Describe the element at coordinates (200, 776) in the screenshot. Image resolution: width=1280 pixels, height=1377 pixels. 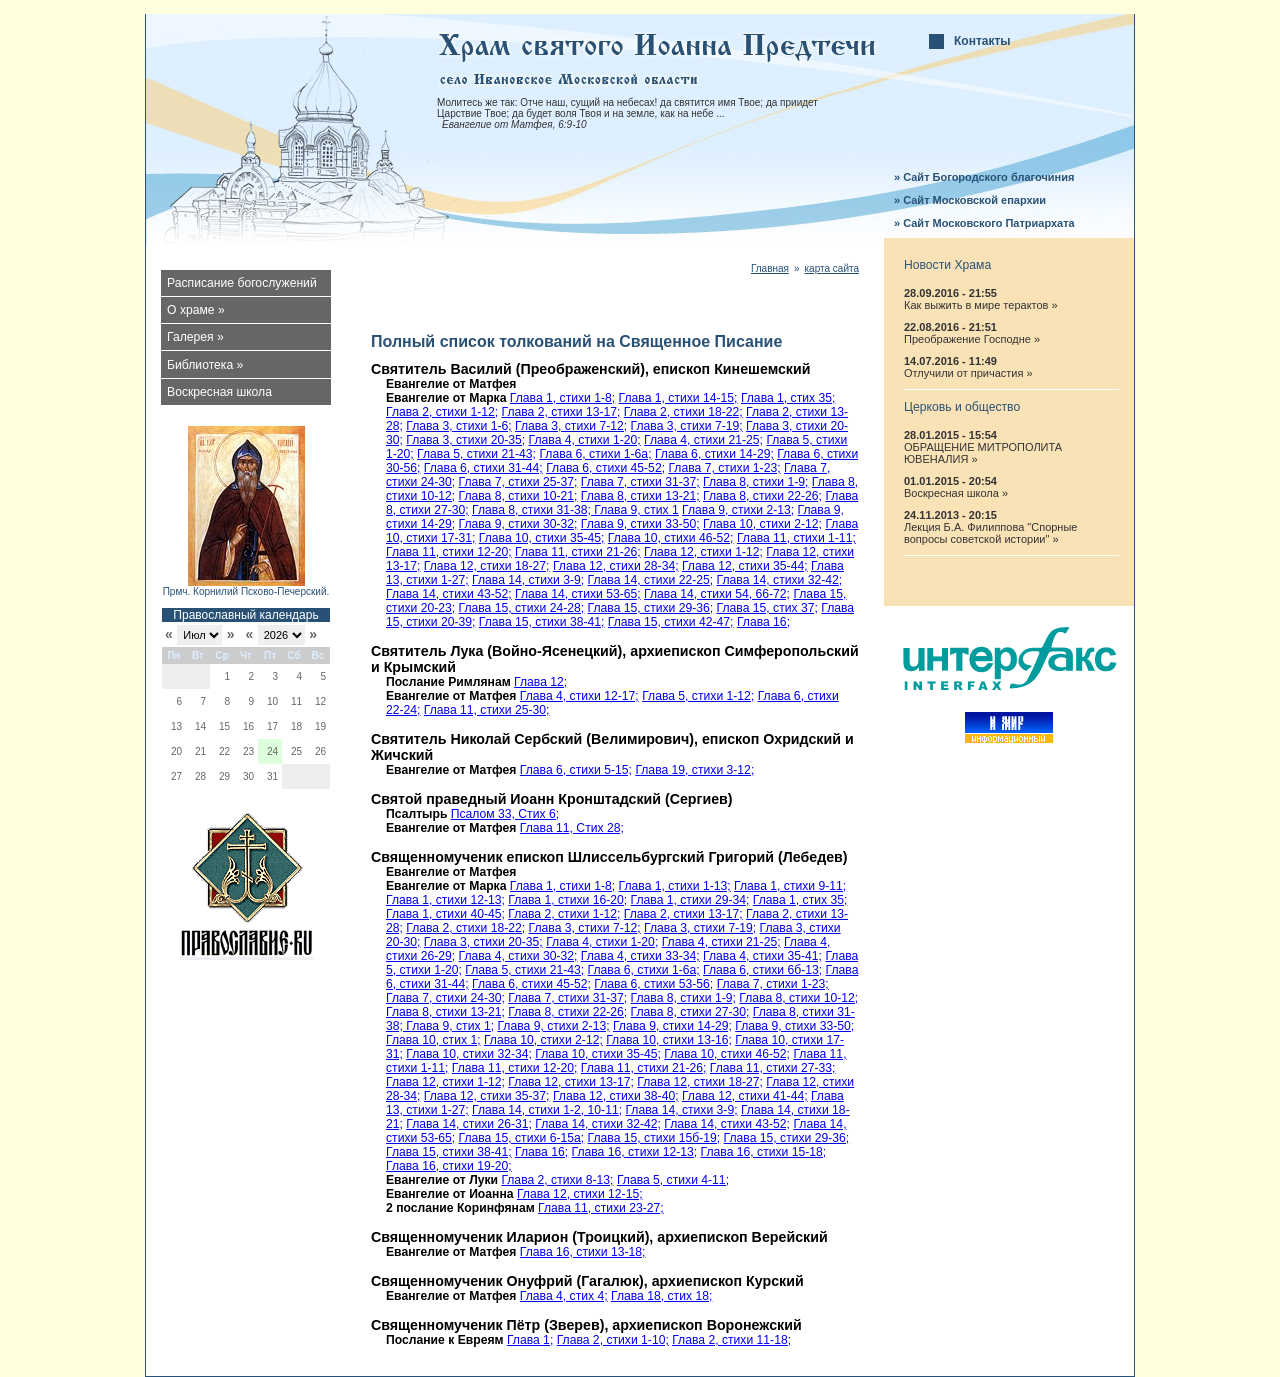
I see `28` at that location.